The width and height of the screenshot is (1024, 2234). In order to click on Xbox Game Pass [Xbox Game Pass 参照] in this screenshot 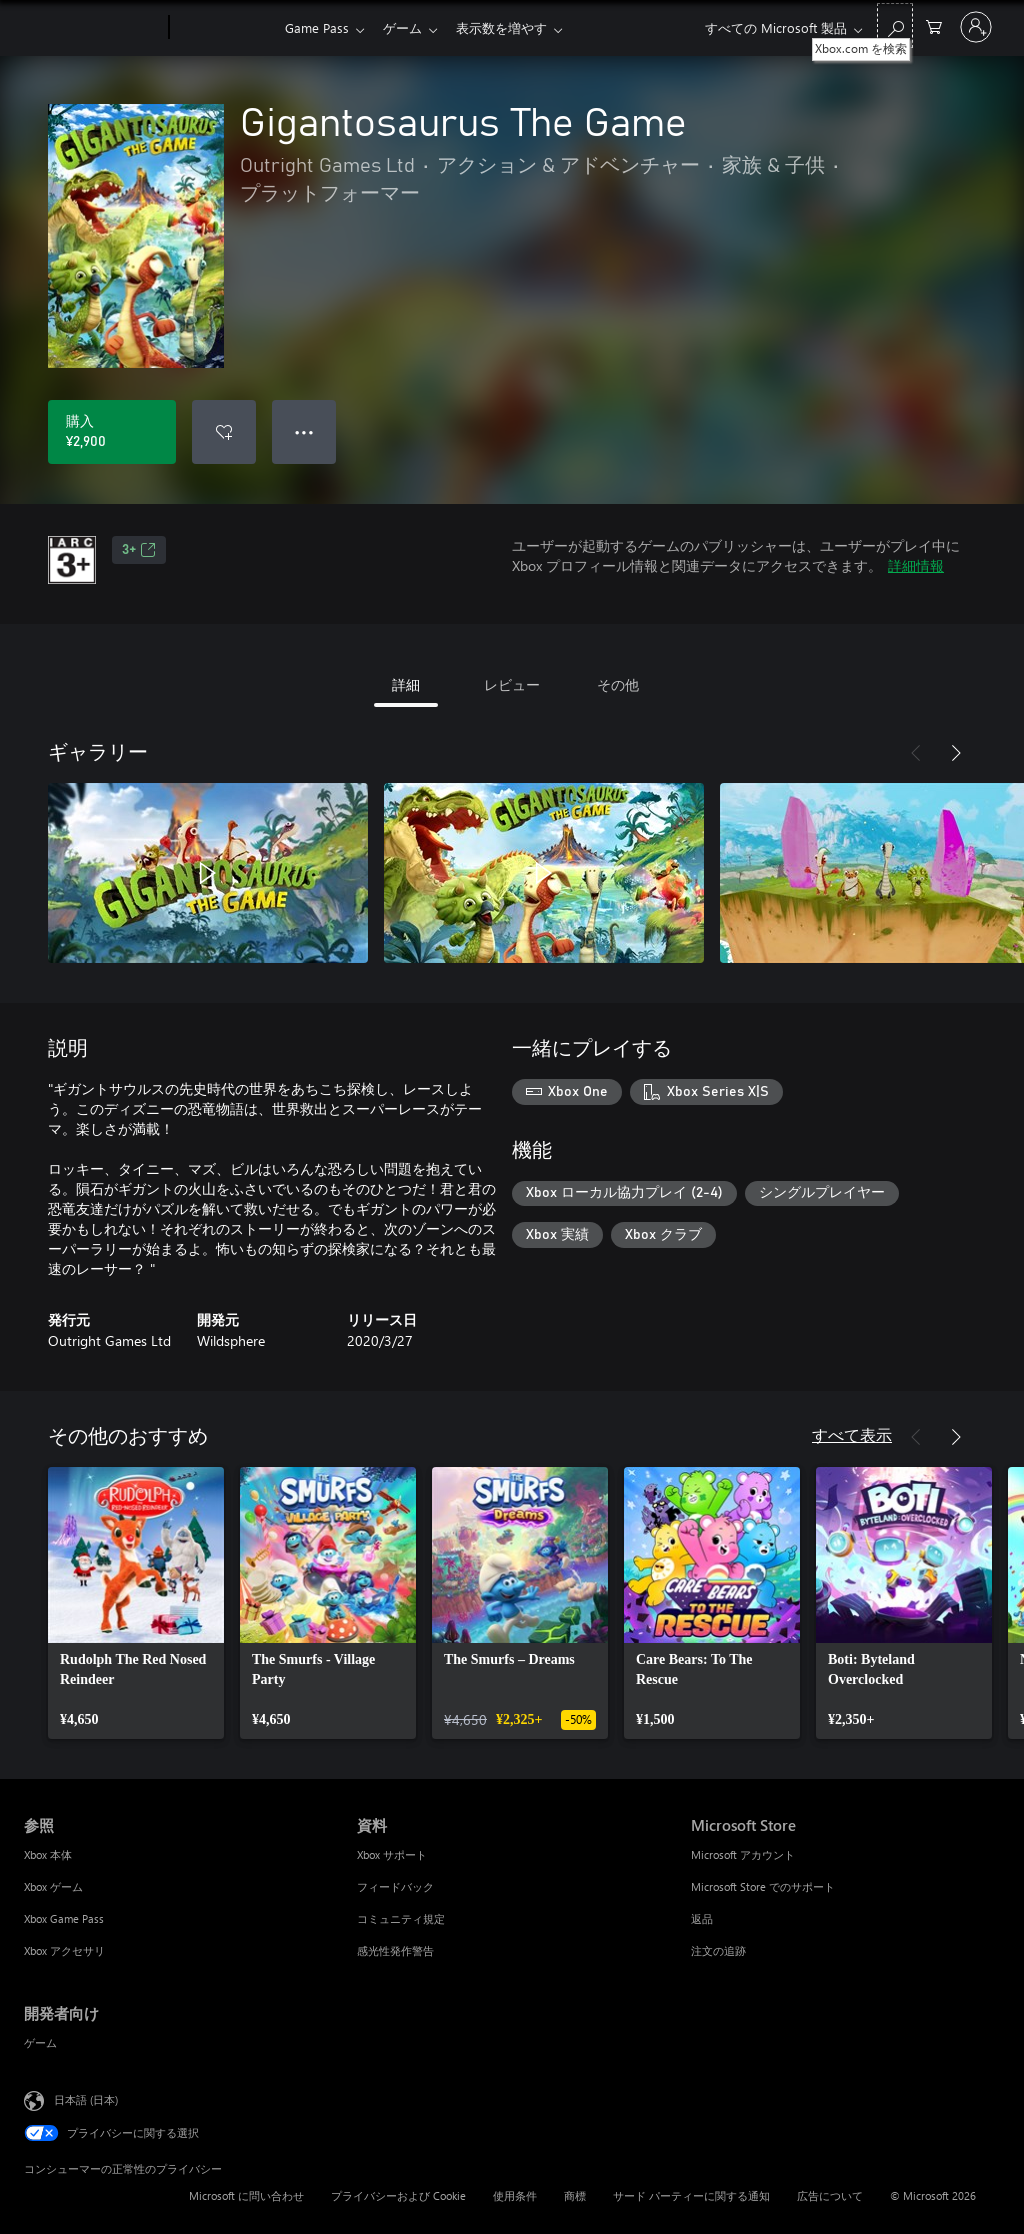, I will do `click(64, 1918)`.